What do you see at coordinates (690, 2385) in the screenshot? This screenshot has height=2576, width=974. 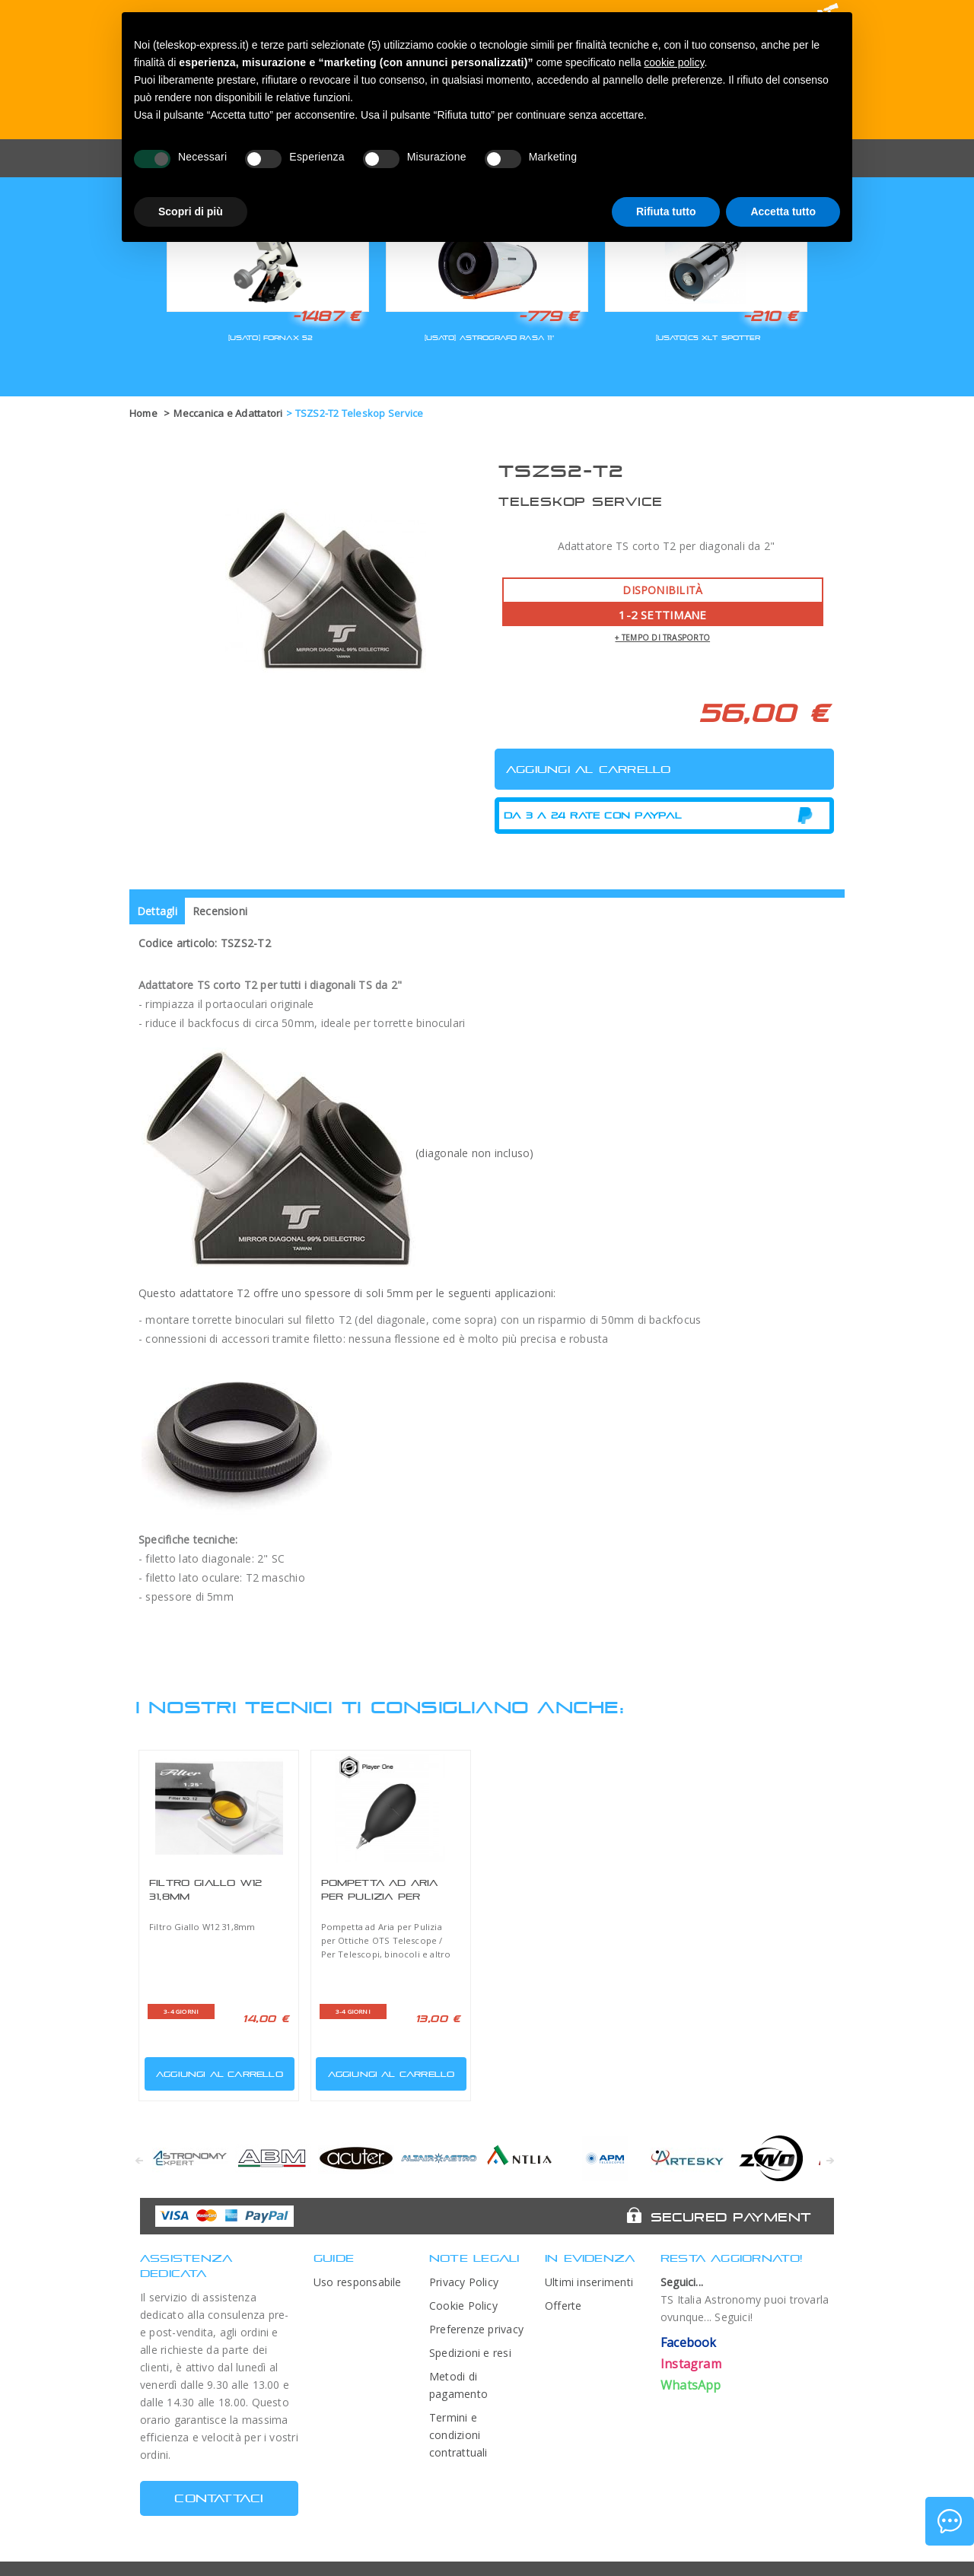 I see `WhatsApp` at bounding box center [690, 2385].